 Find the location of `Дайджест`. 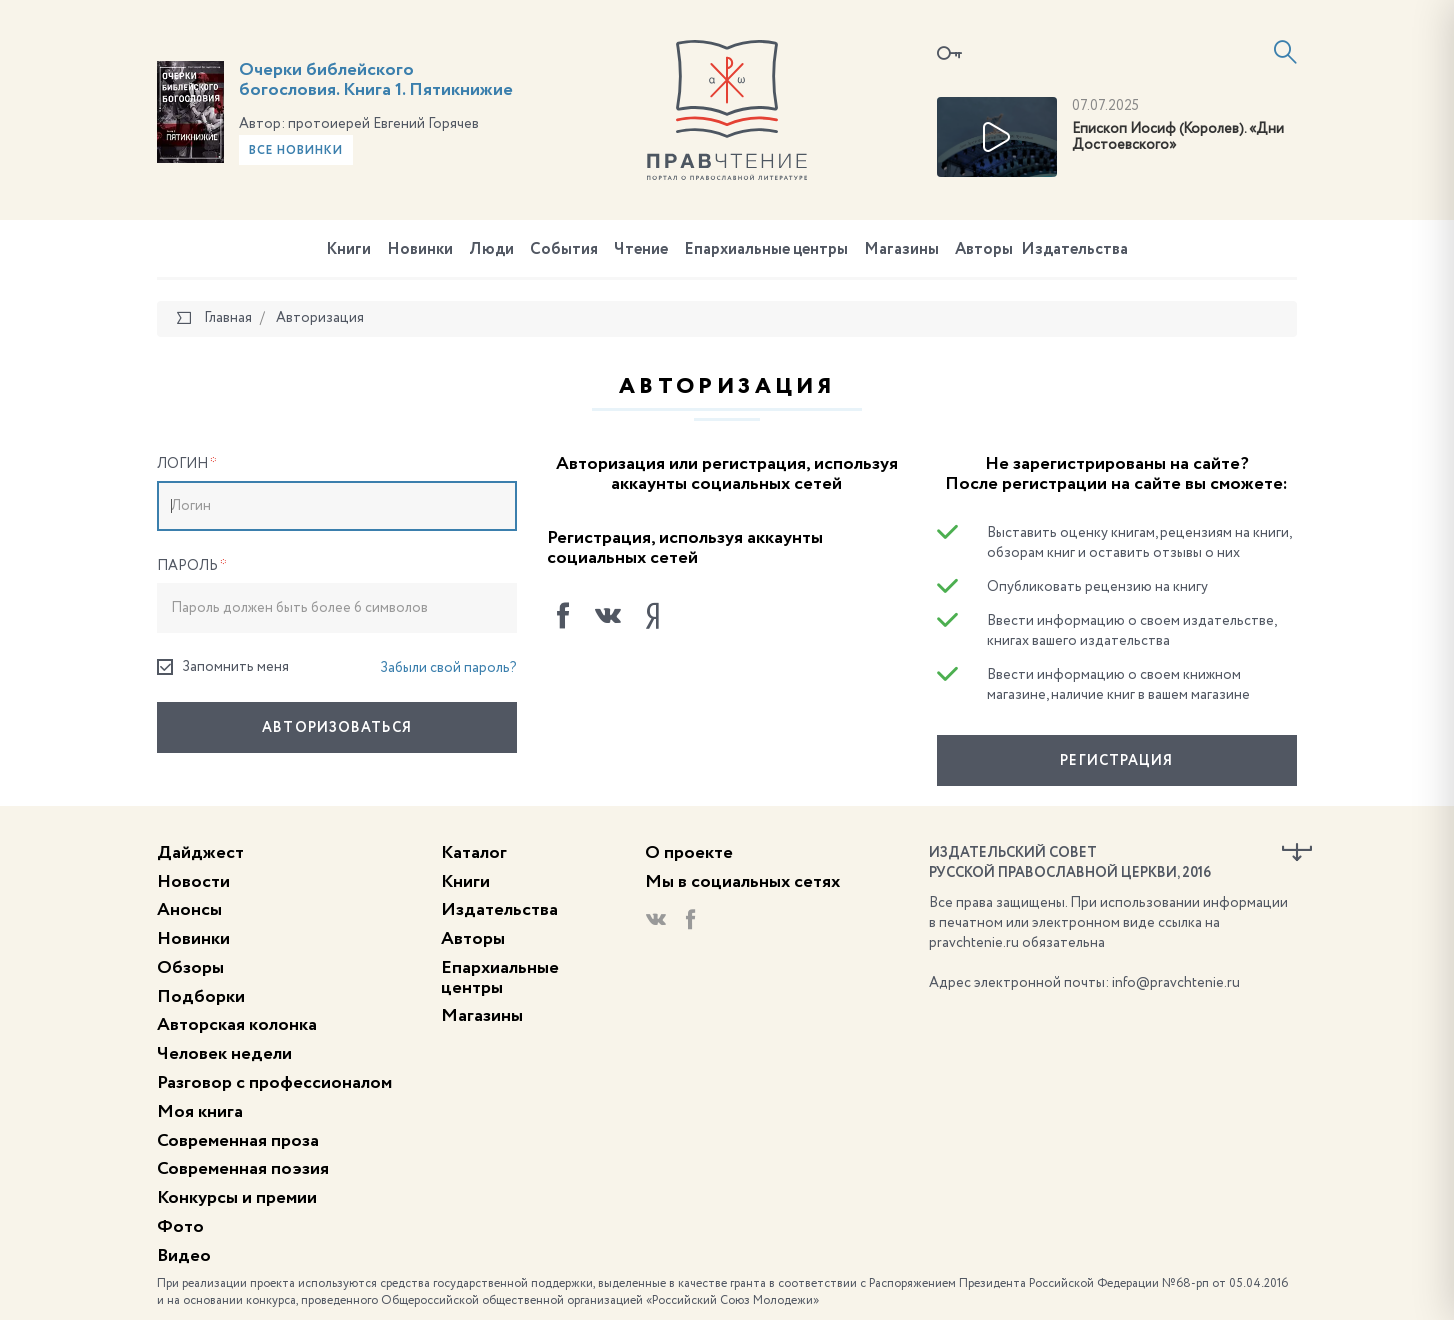

Дайджест is located at coordinates (200, 853).